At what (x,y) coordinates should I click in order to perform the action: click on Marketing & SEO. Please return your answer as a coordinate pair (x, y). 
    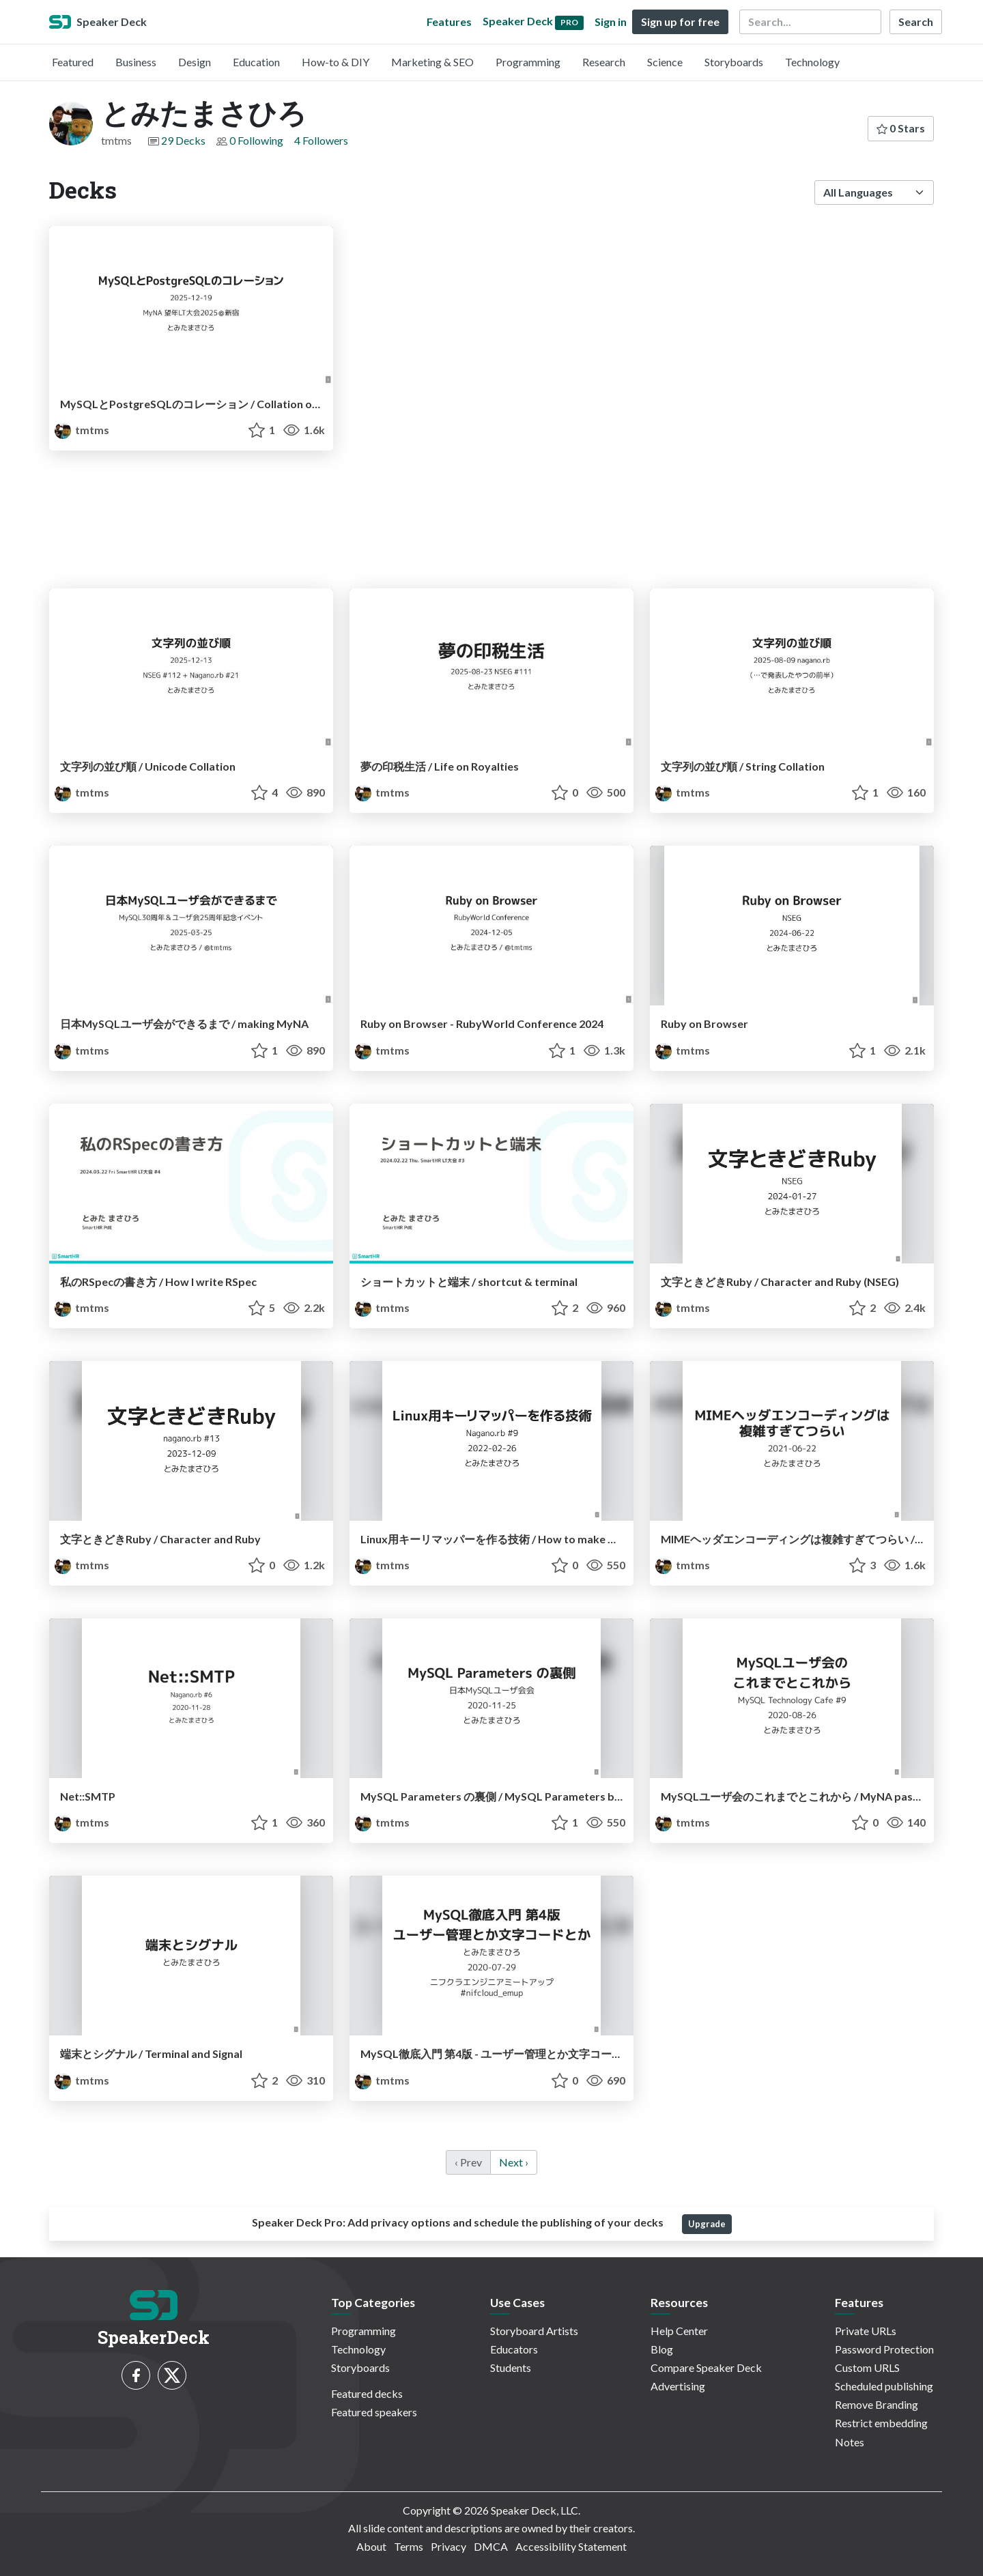
    Looking at the image, I should click on (432, 61).